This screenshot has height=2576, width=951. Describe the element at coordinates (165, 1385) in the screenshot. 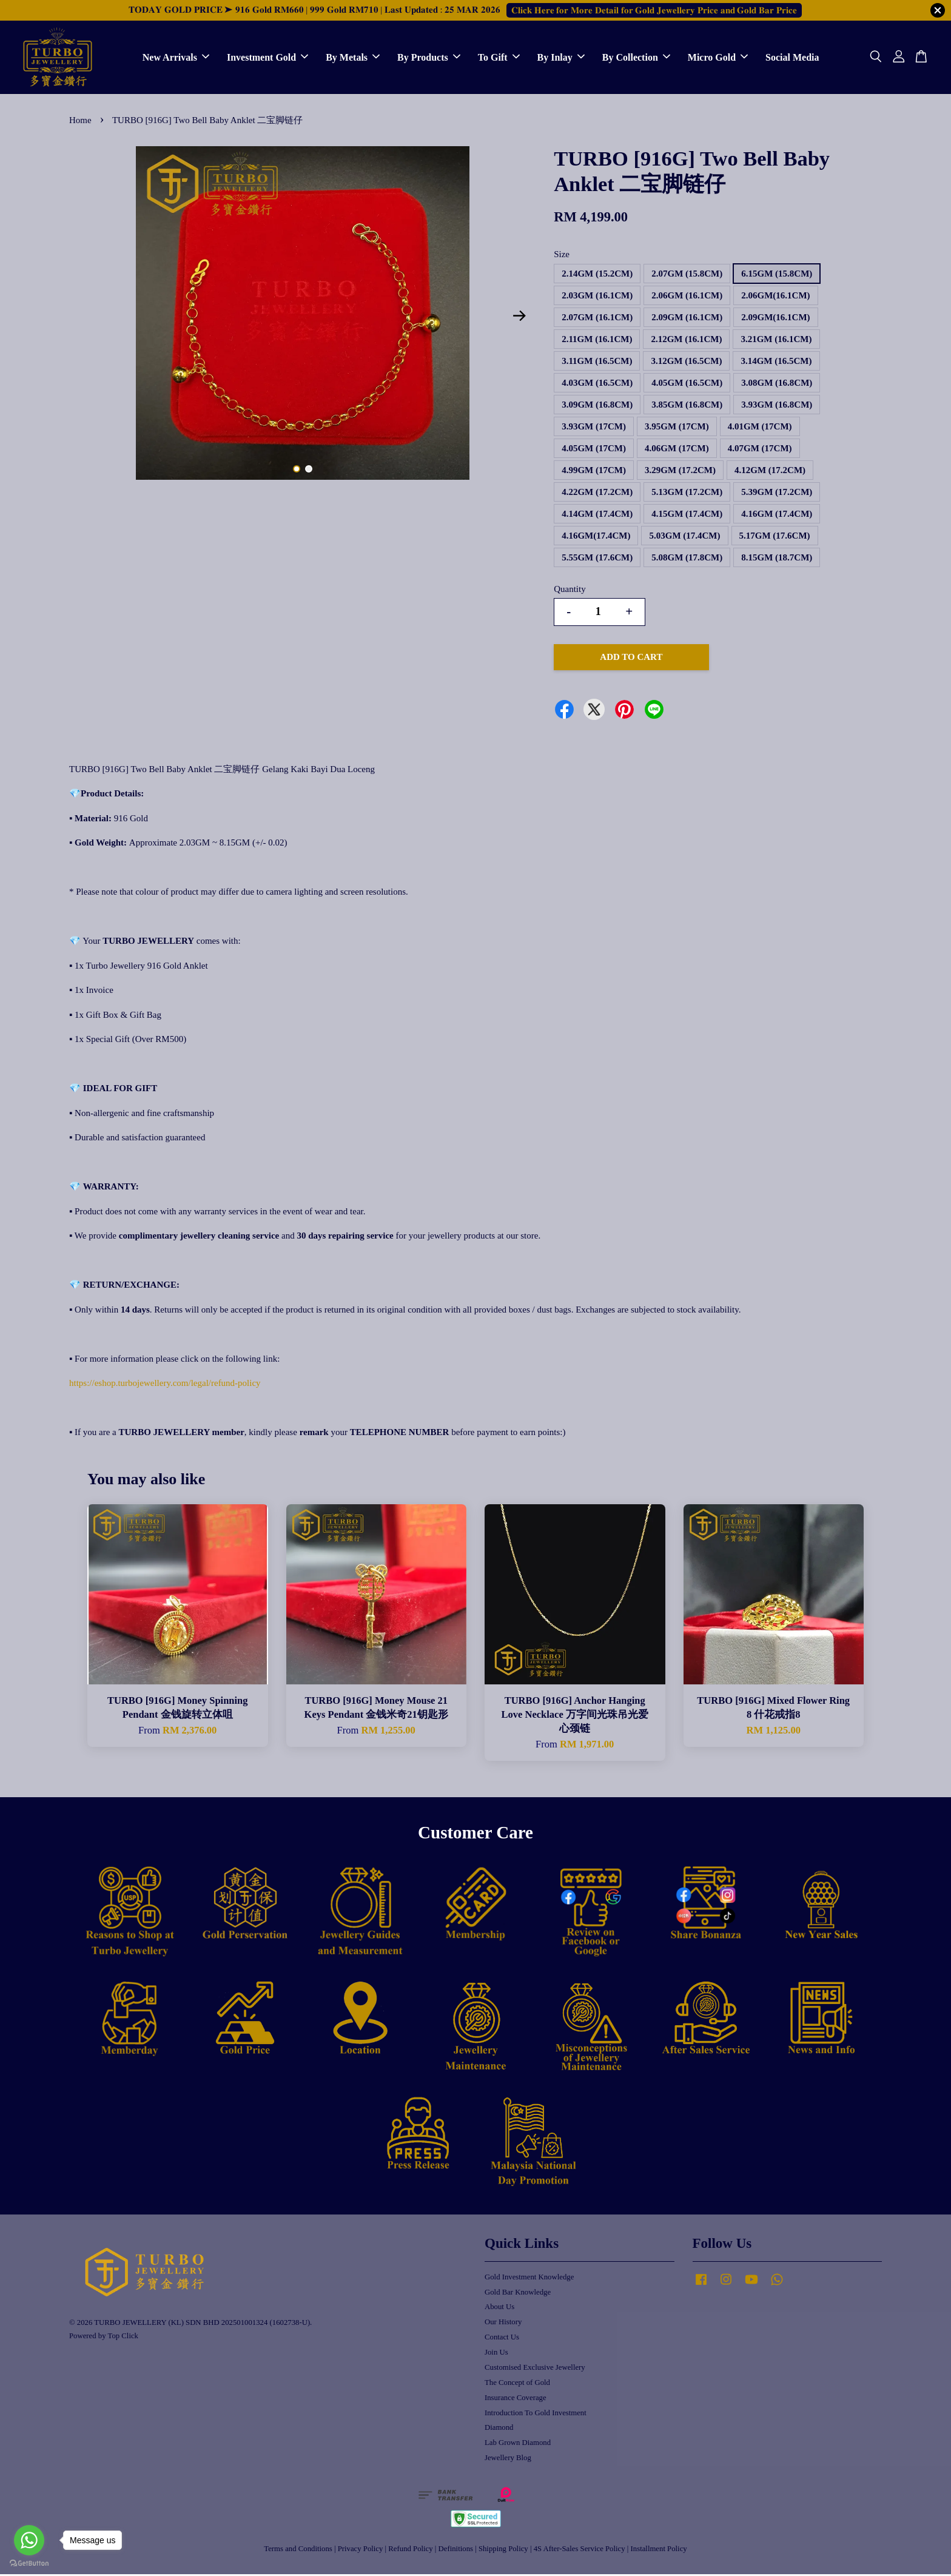

I see `https://eshop.turbojewellery.com/legal/refund-policy` at that location.